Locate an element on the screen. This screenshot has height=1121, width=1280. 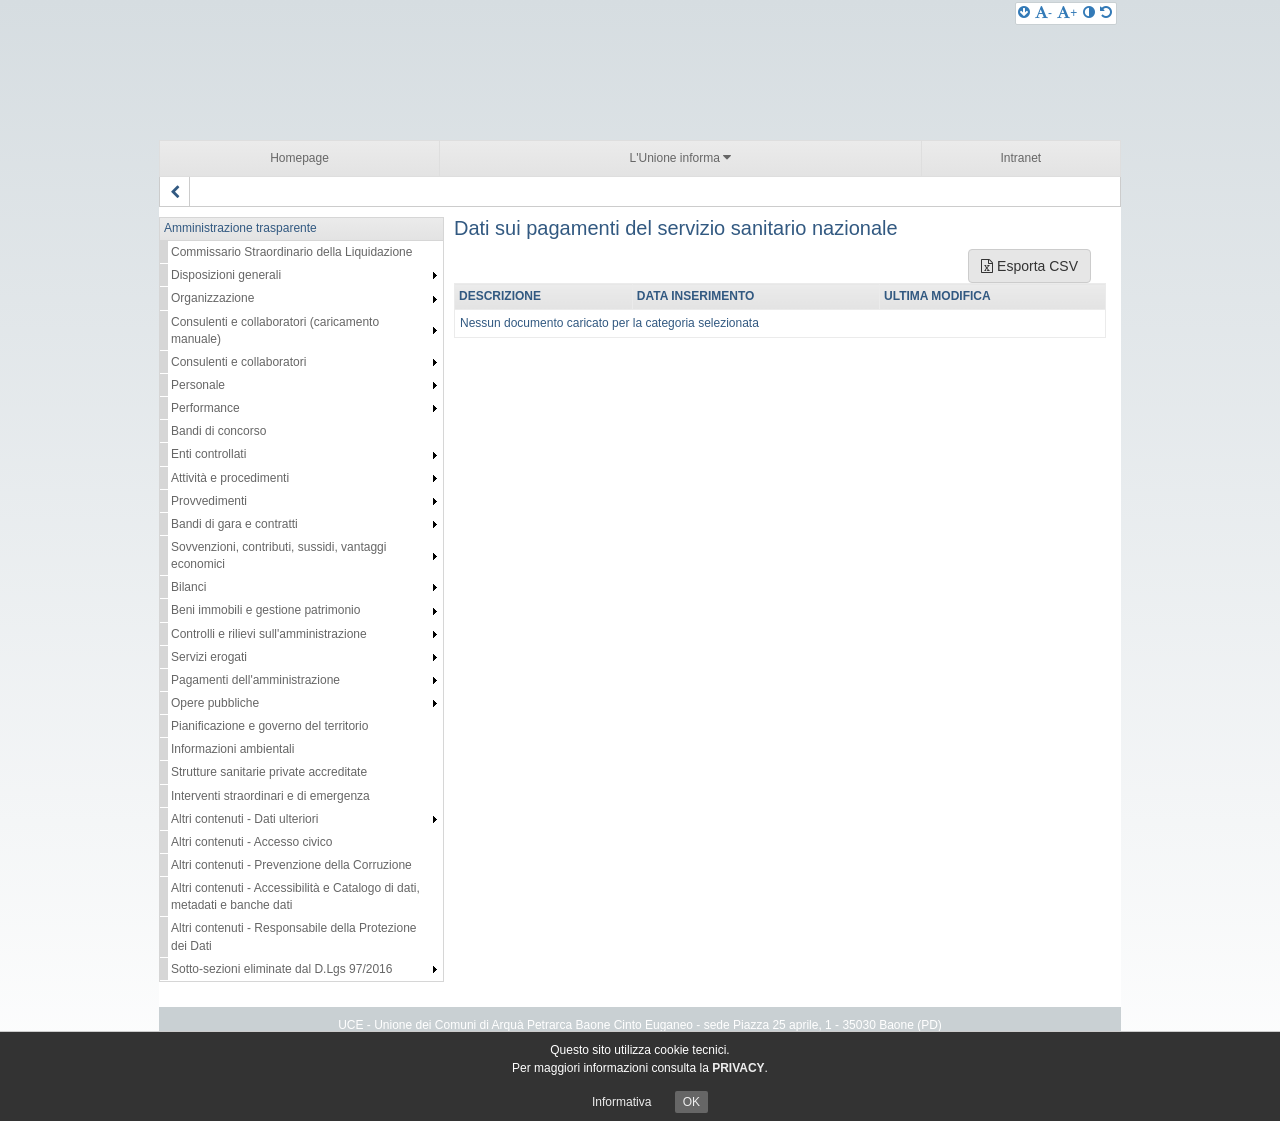
Esporta CSV is located at coordinates (1029, 266).